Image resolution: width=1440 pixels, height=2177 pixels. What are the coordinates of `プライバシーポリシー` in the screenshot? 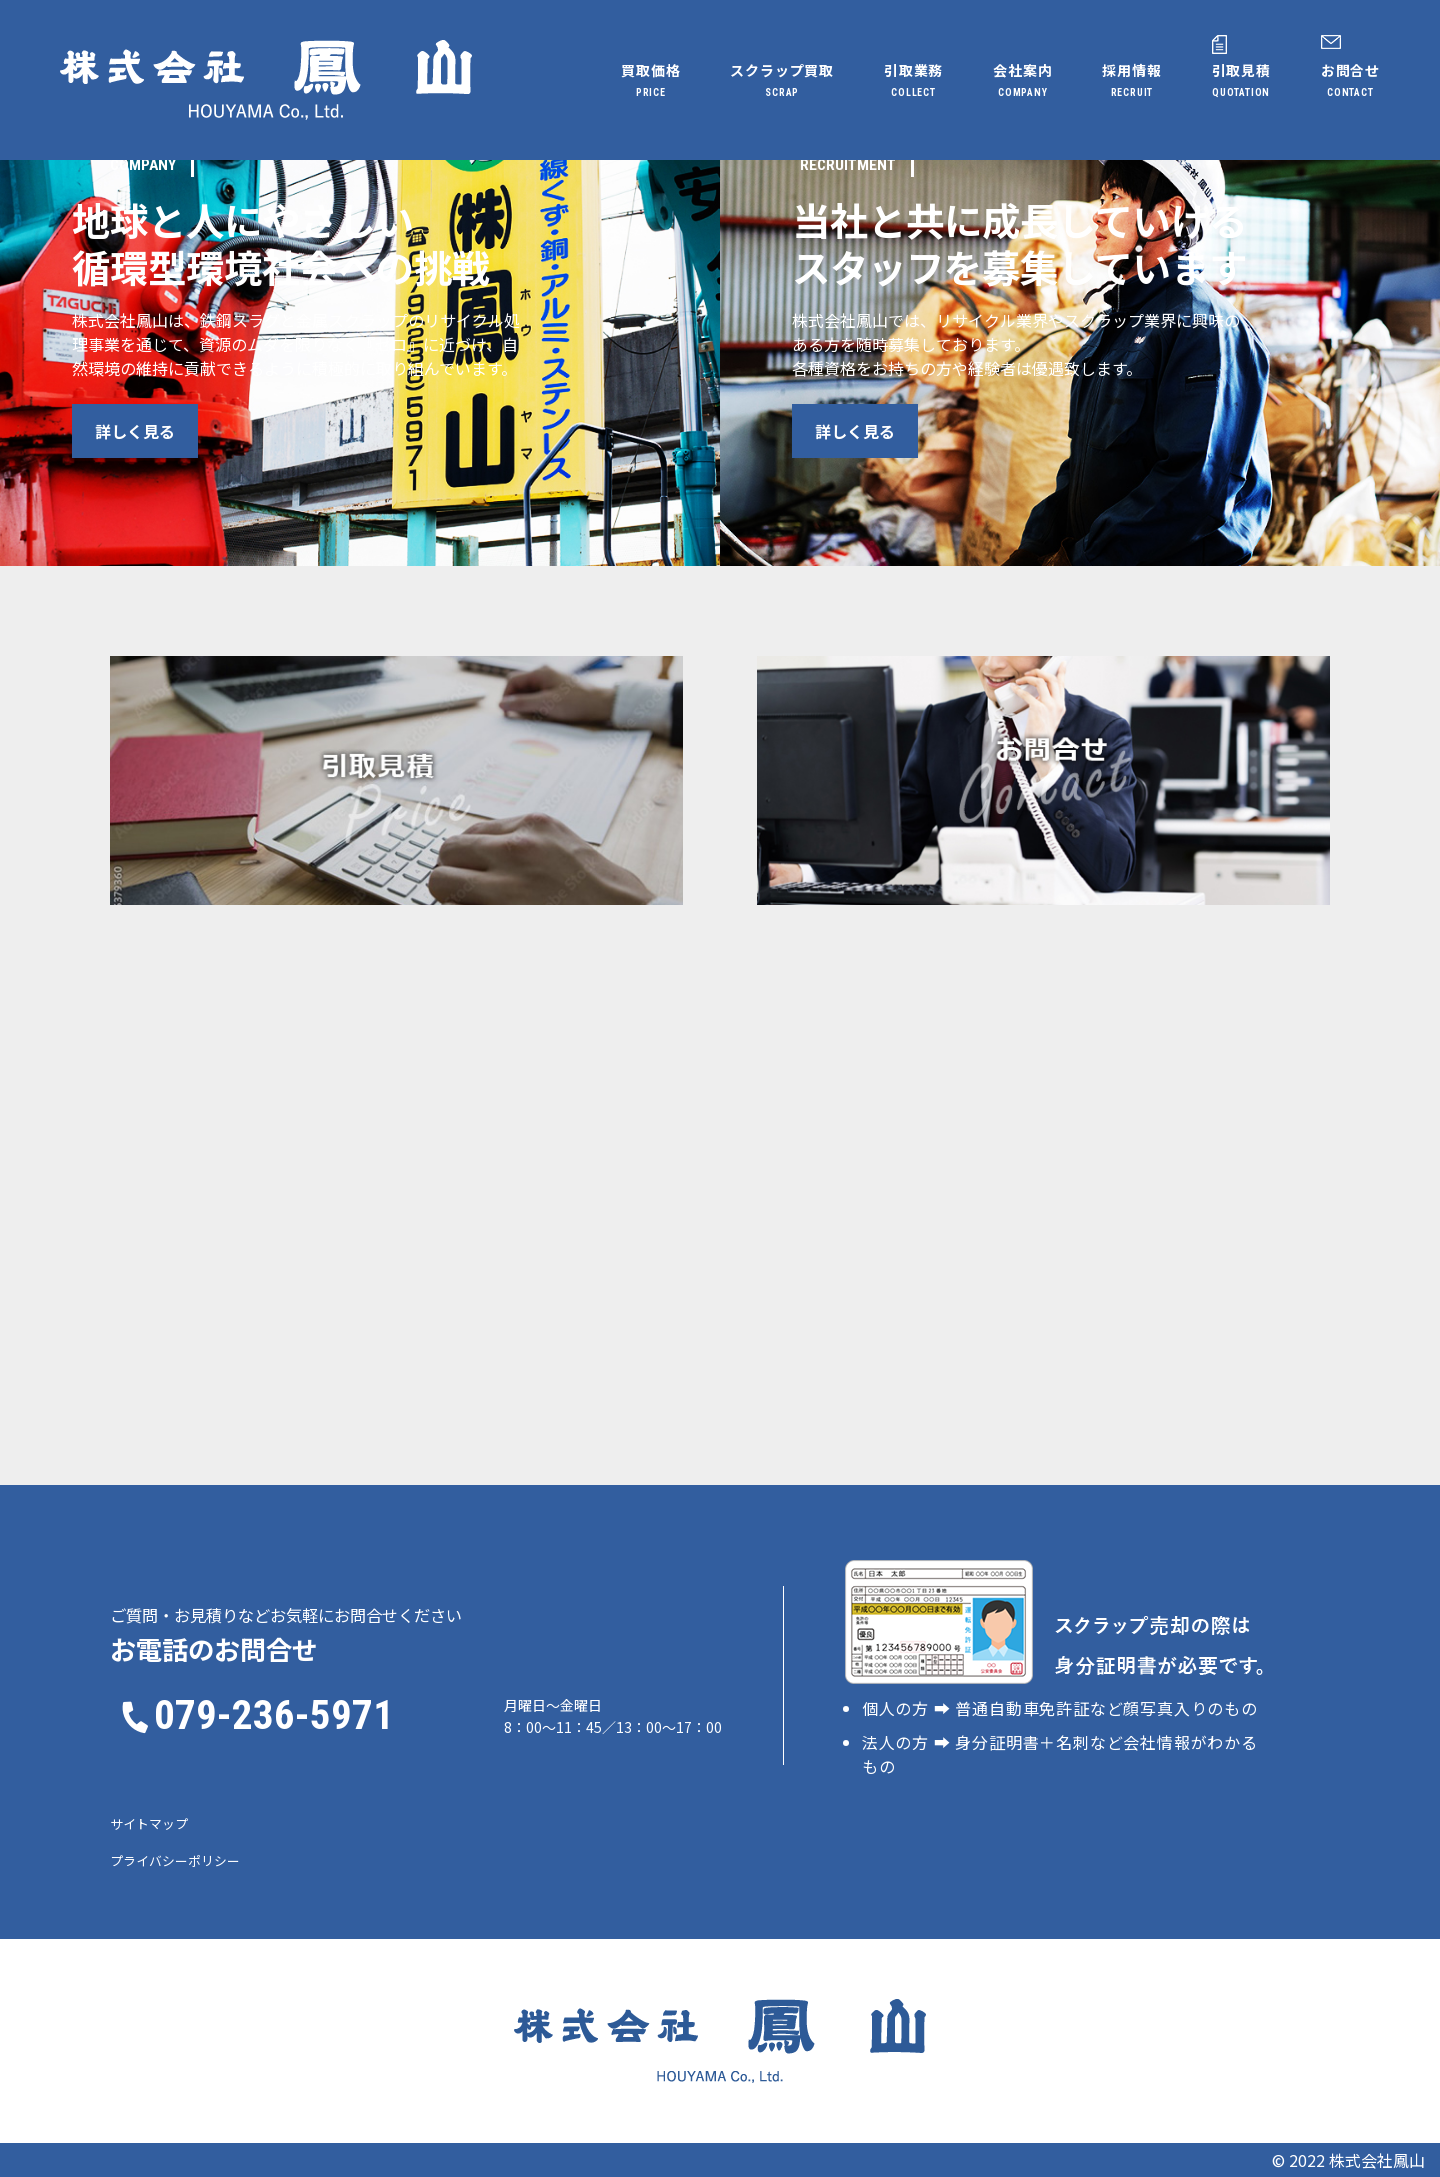 It's located at (175, 1860).